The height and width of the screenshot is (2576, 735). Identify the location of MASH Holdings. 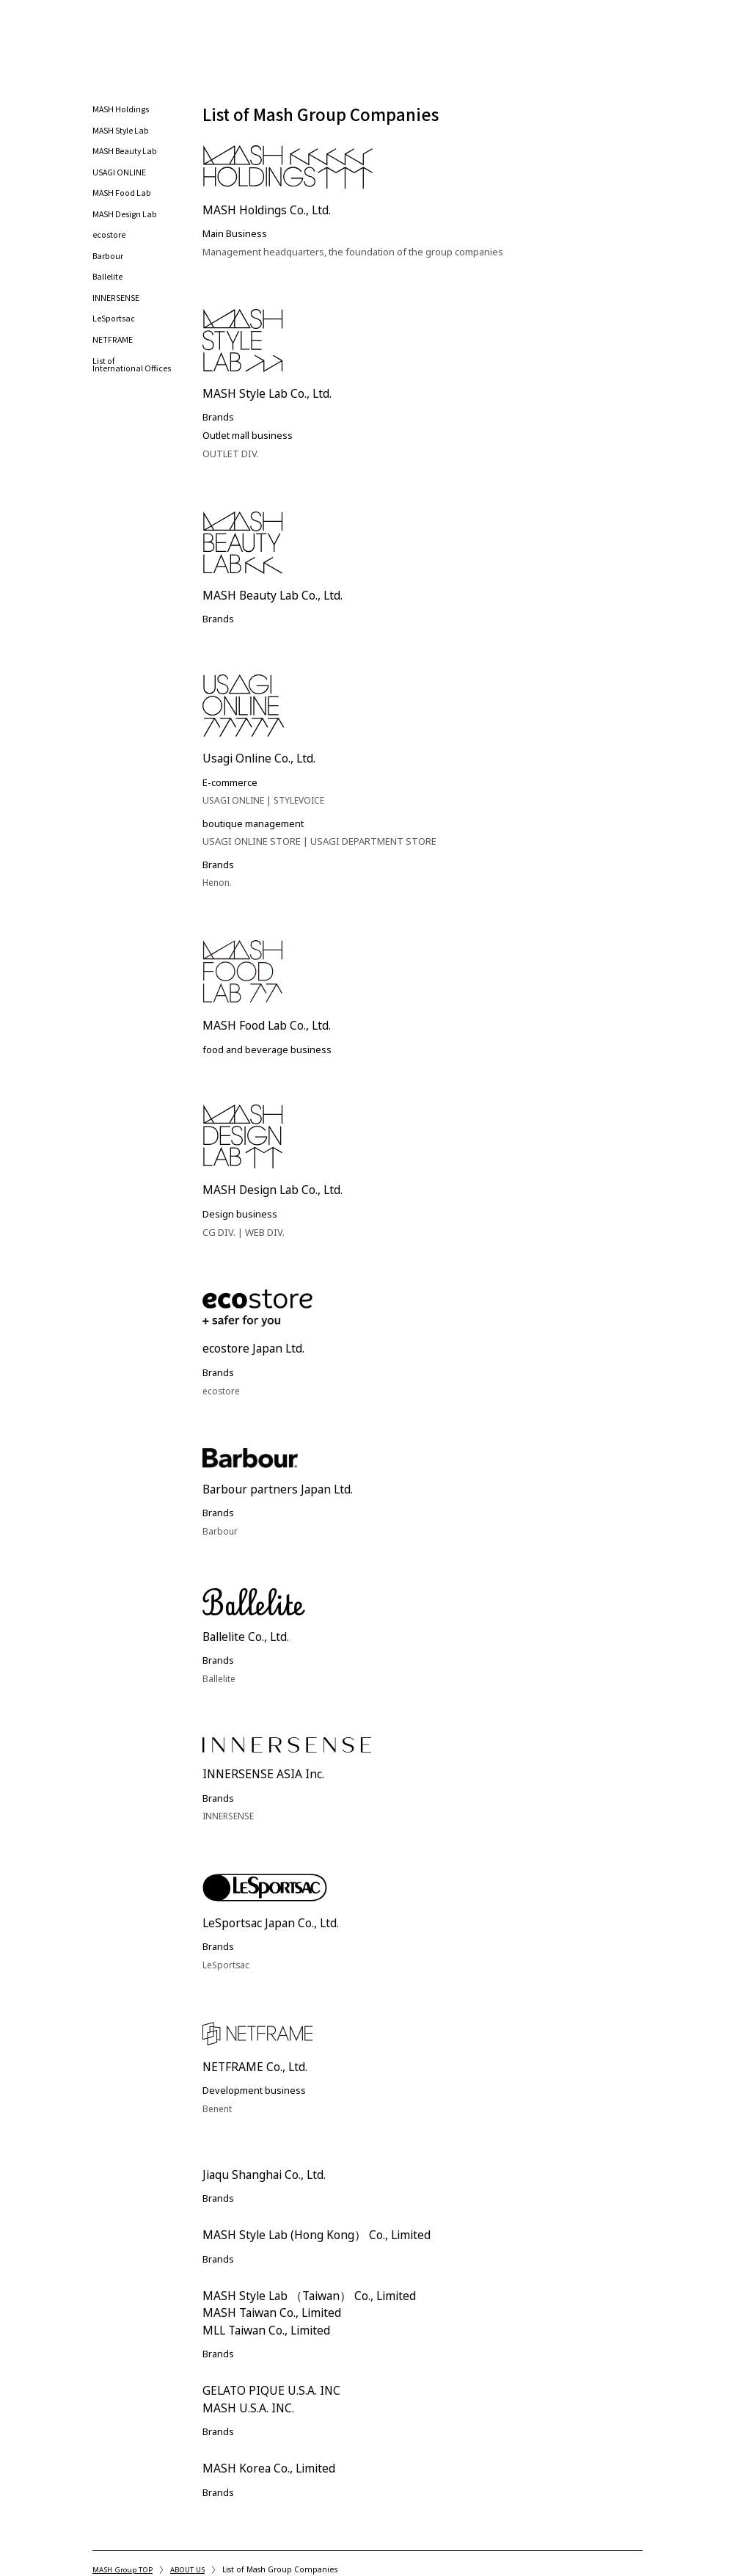
(122, 115).